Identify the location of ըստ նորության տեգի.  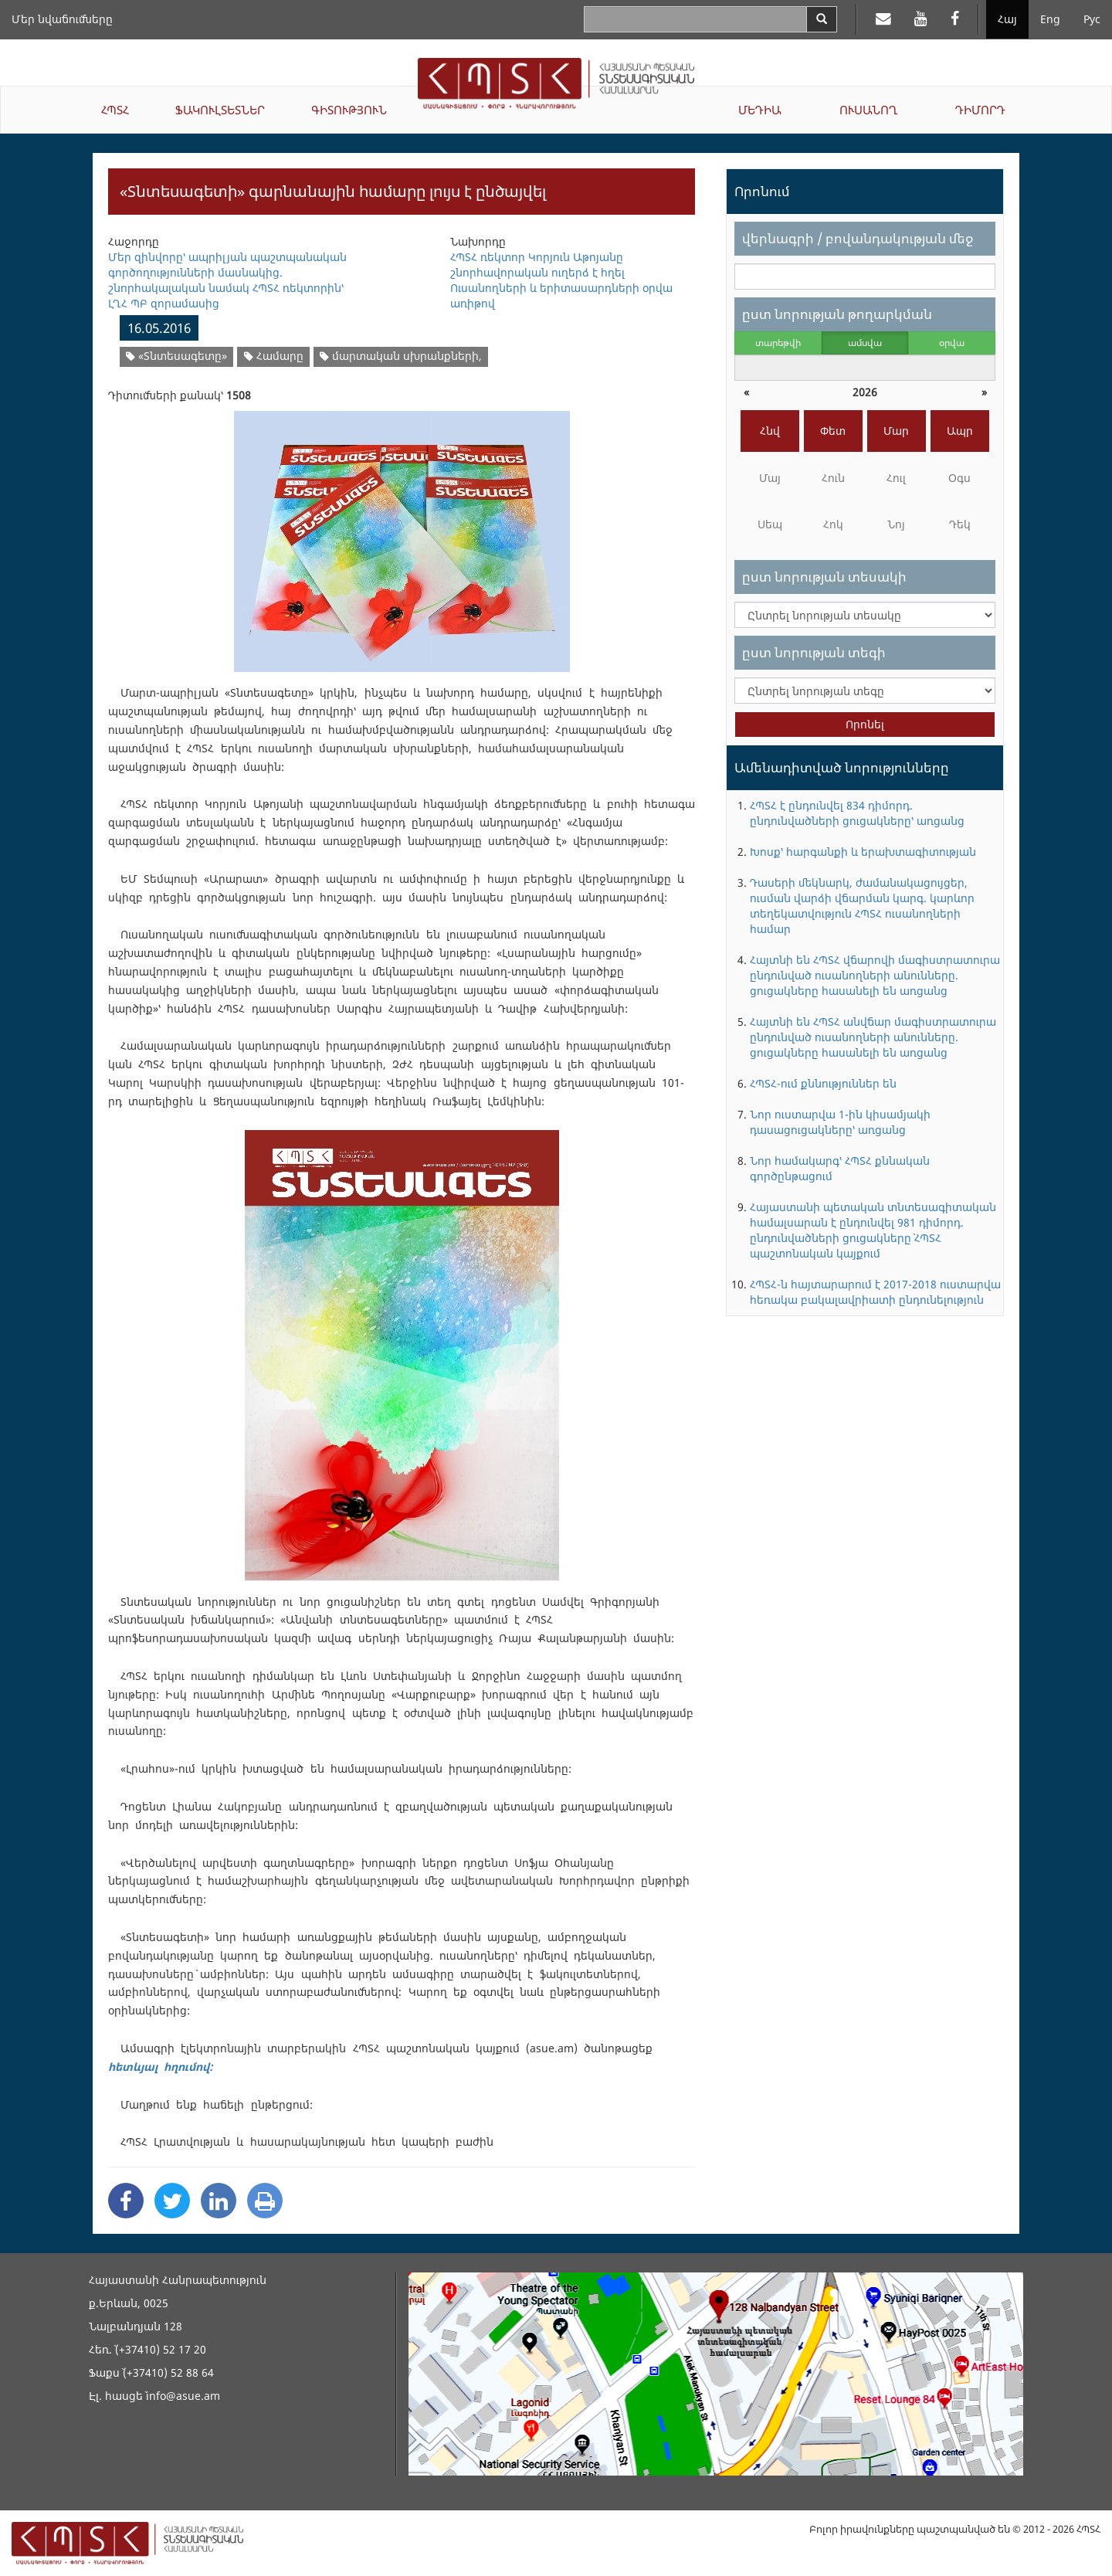
(814, 652).